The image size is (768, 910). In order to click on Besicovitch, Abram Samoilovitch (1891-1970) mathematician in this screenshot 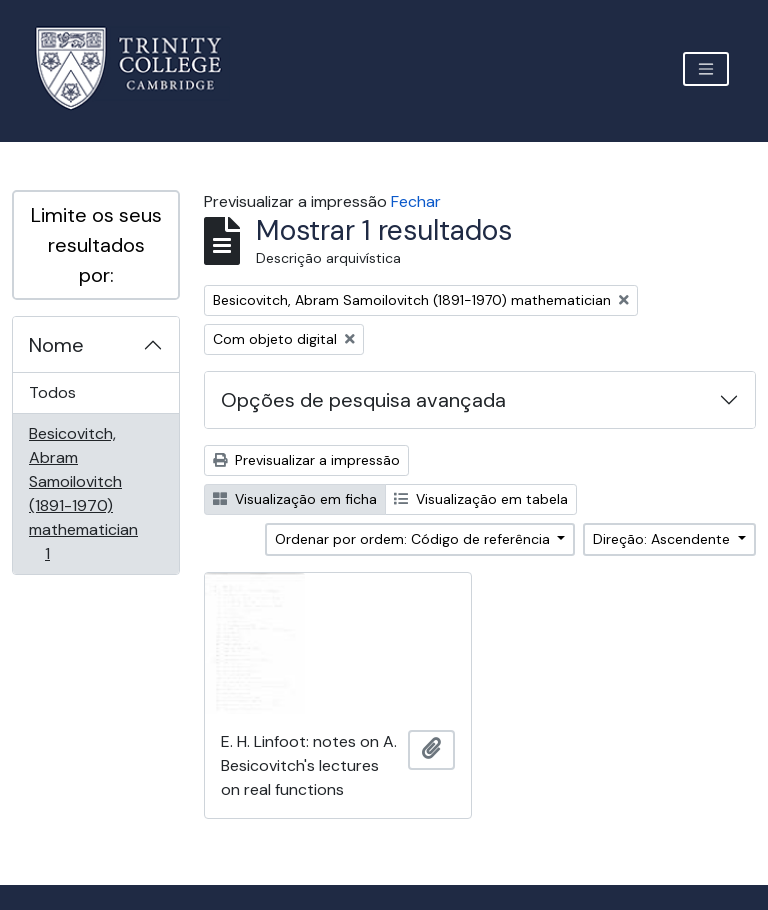, I will do `click(83, 493)`.